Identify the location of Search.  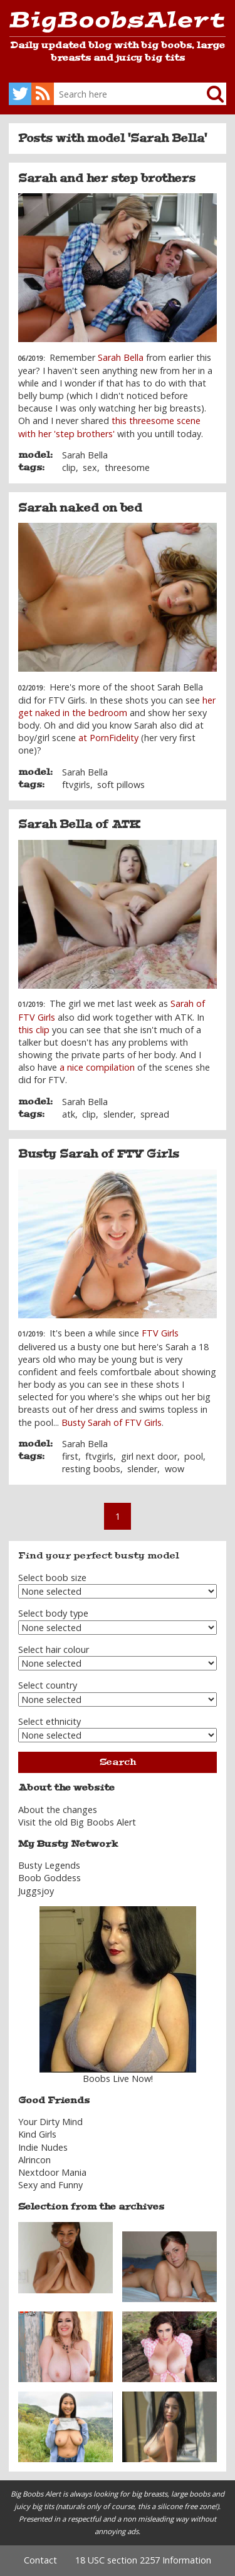
(118, 1762).